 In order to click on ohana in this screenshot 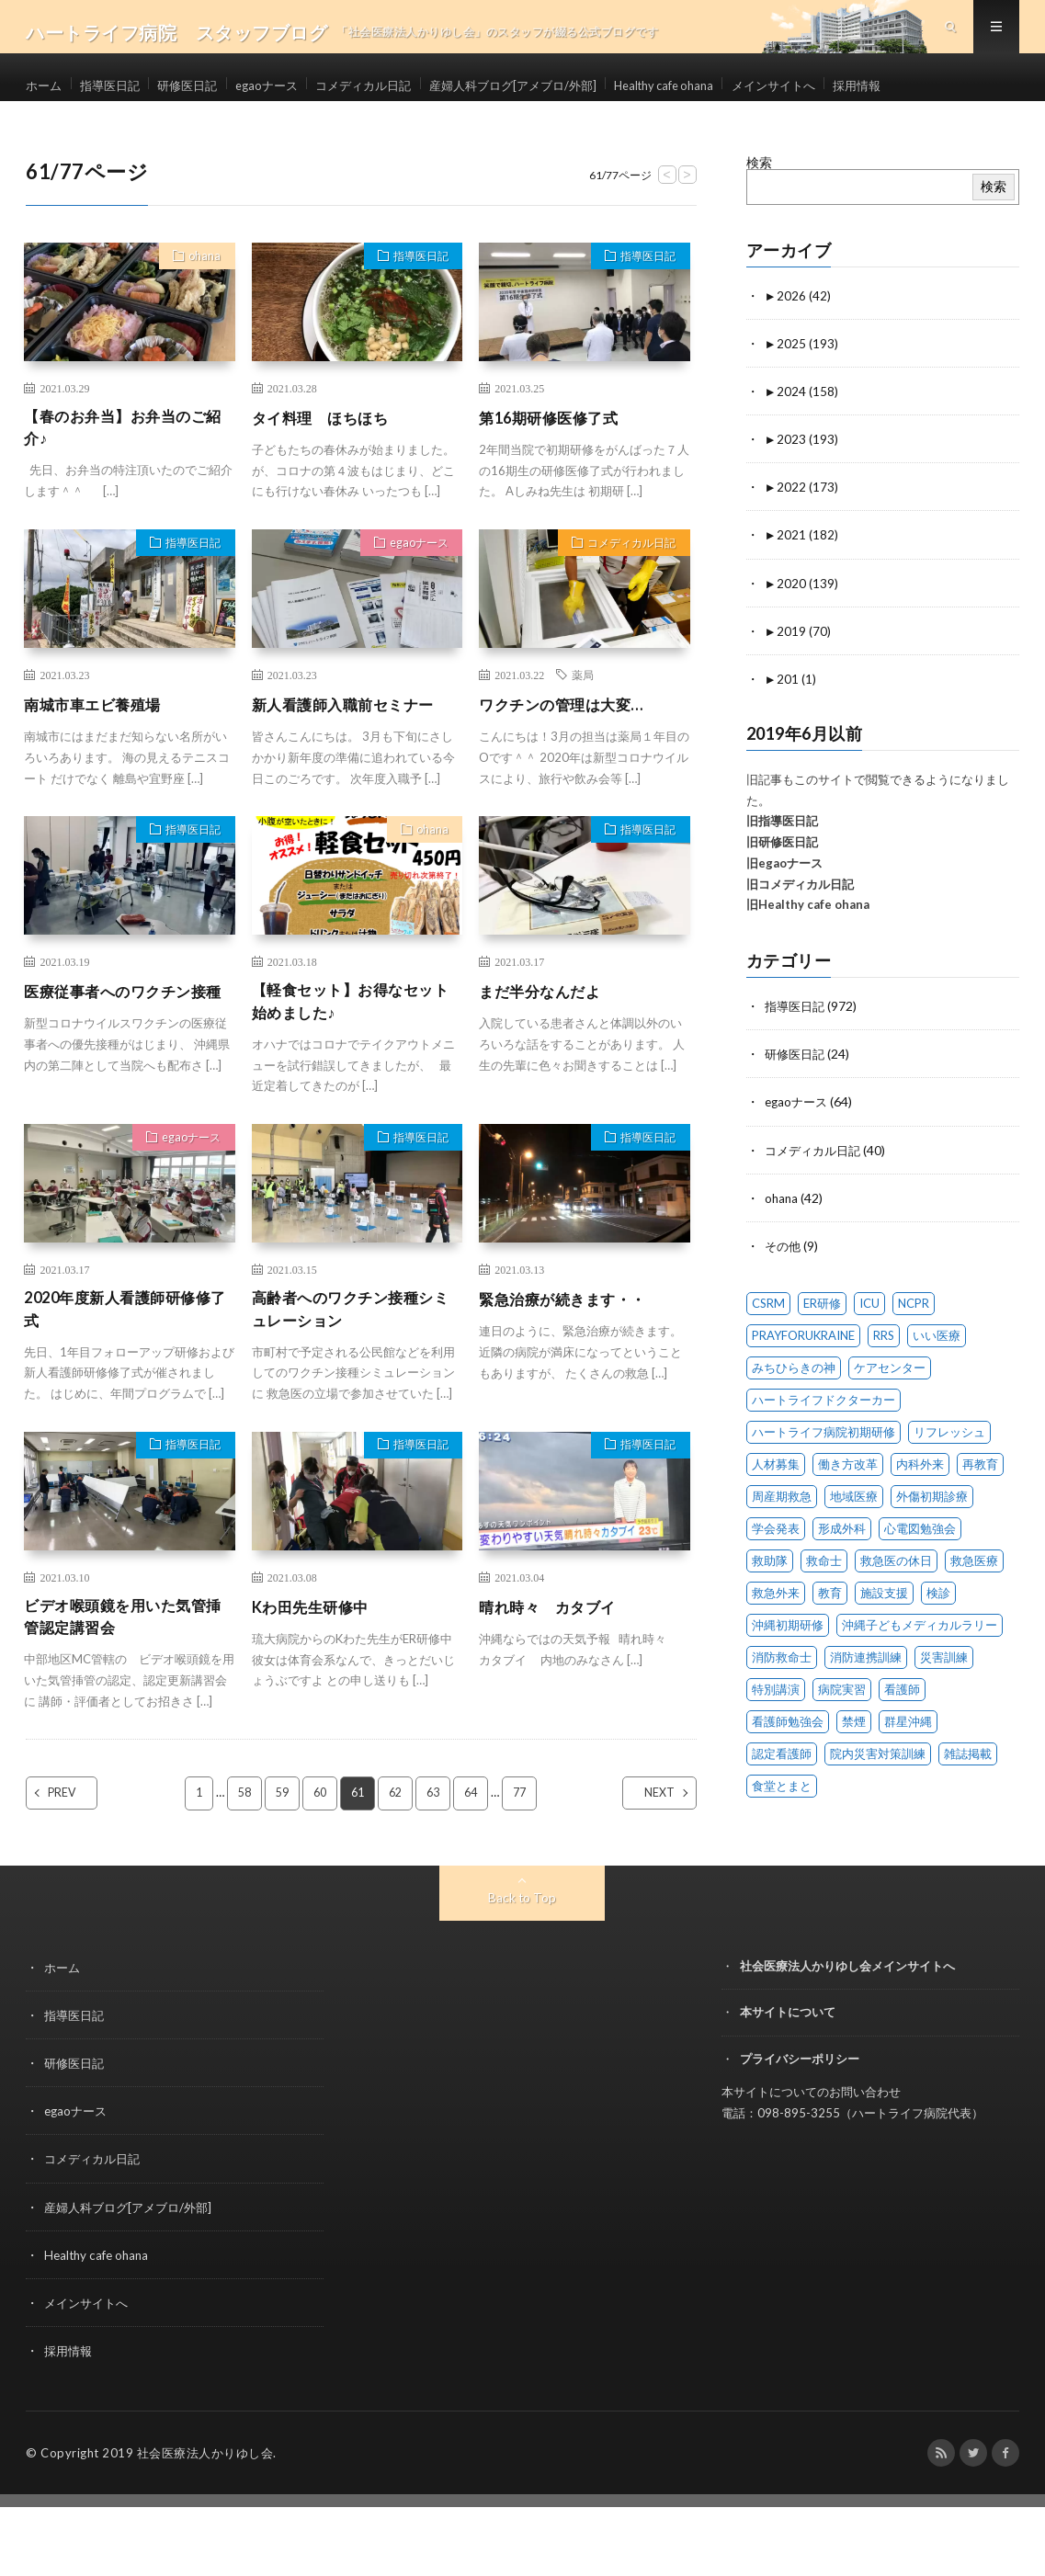, I will do `click(200, 310)`.